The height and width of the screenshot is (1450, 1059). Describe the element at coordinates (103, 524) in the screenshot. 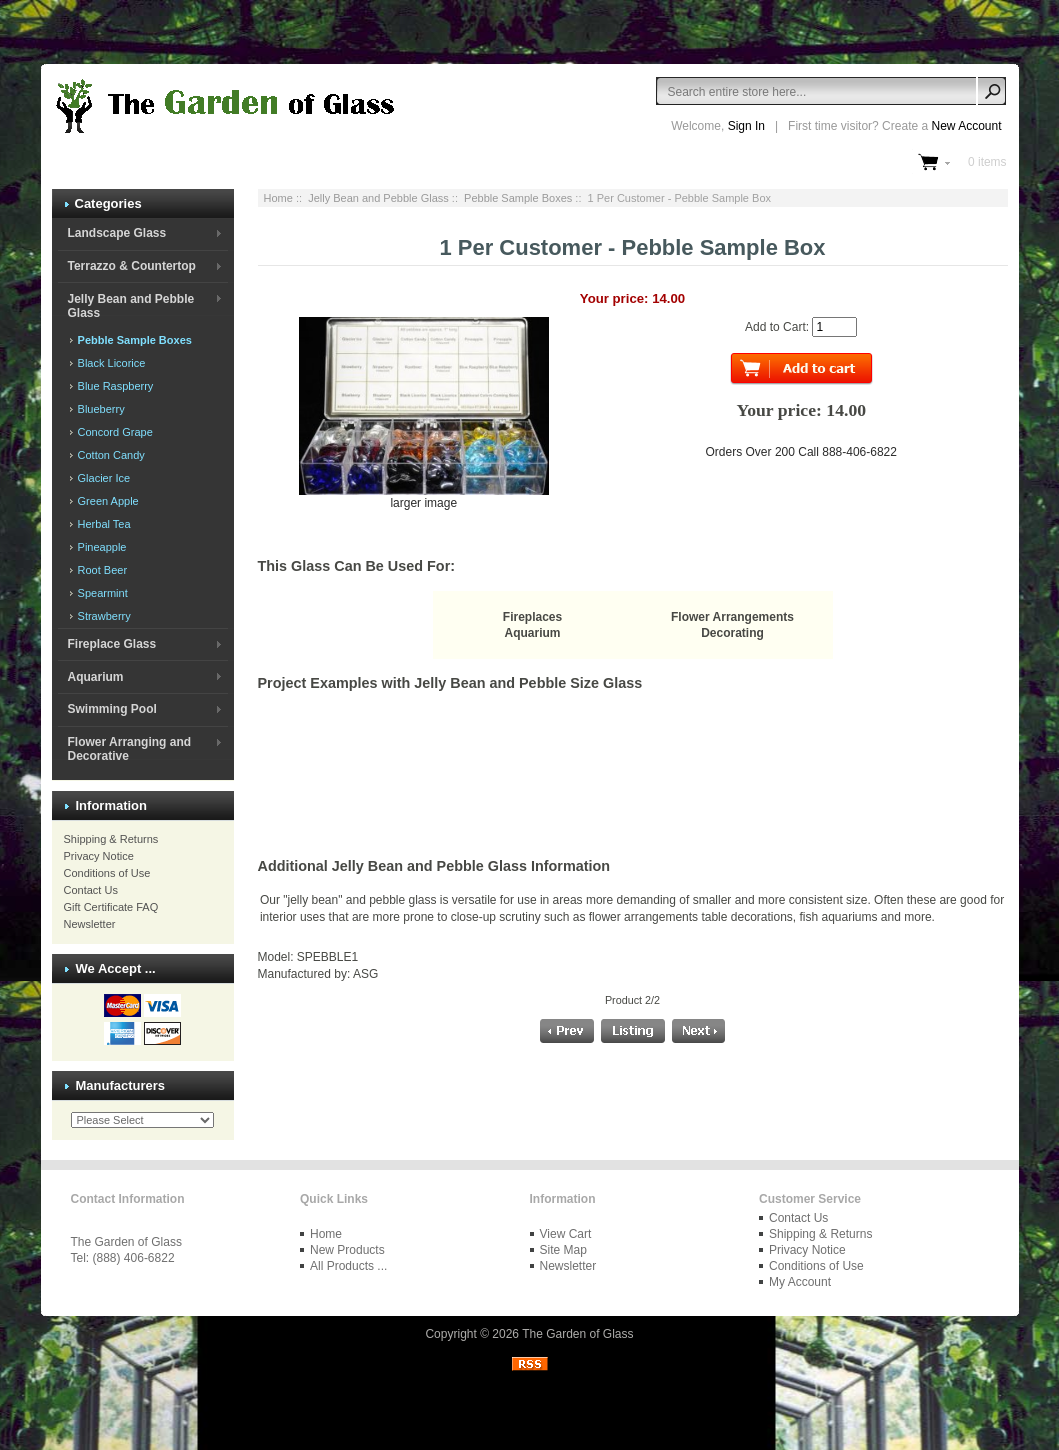

I see `Herbal Tea` at that location.